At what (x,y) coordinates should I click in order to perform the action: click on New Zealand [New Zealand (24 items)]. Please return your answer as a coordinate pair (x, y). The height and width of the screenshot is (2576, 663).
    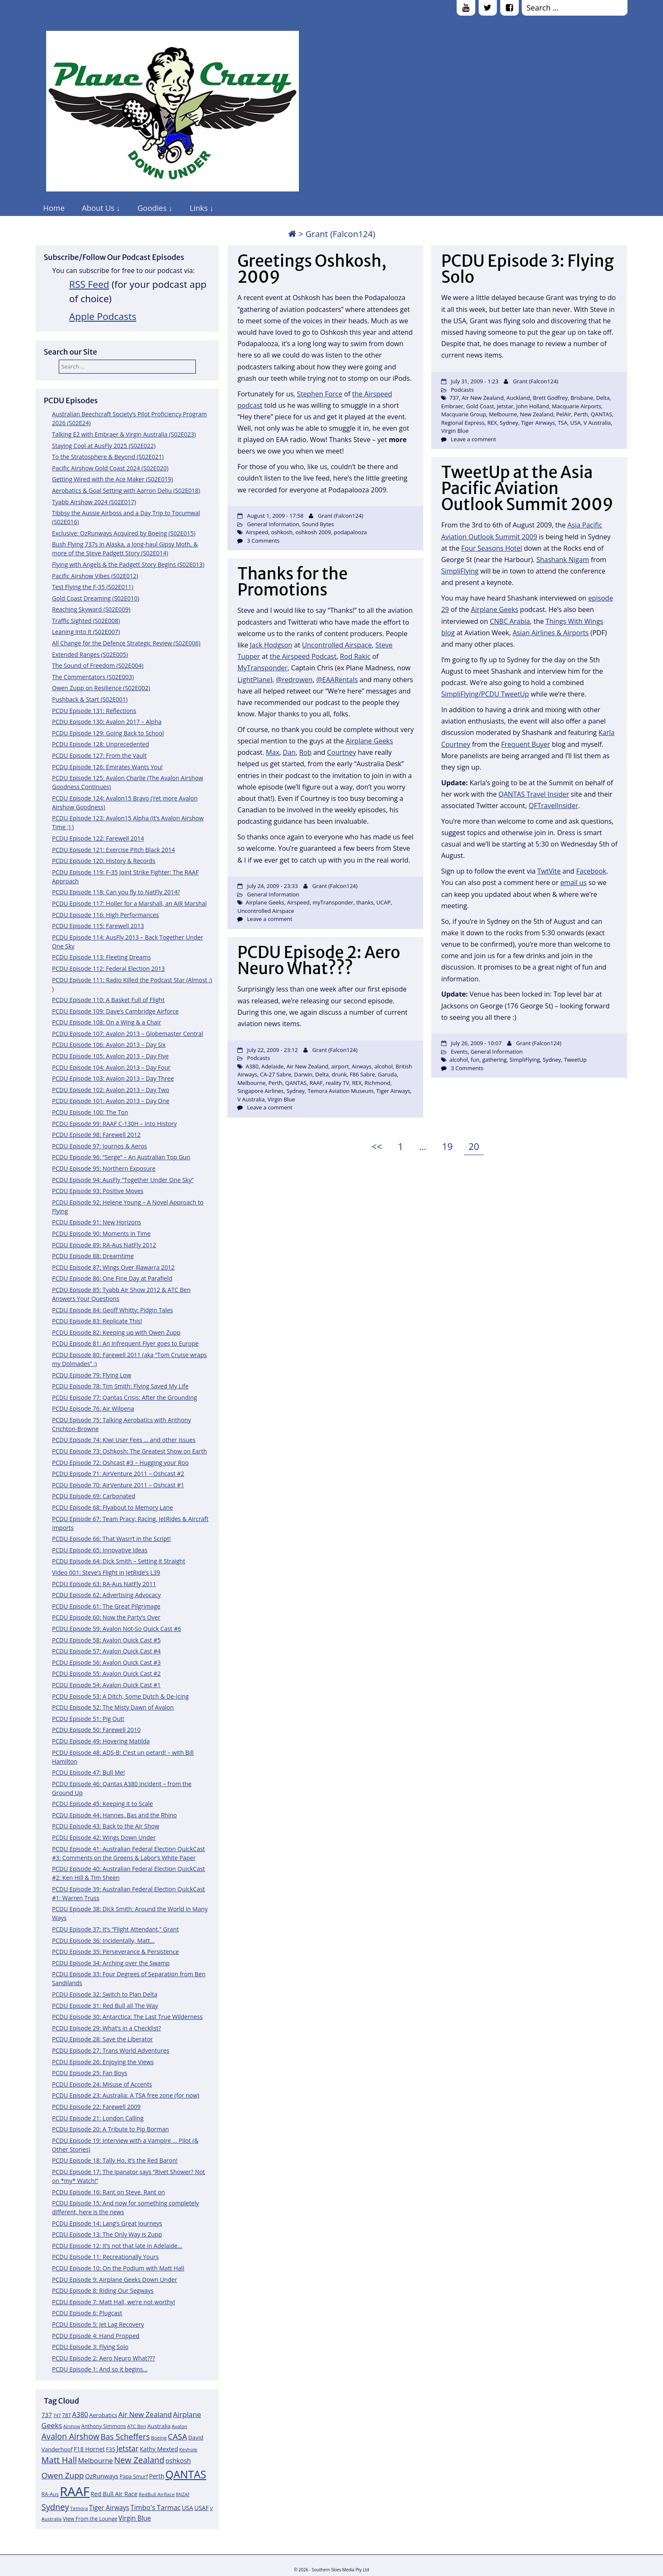
    Looking at the image, I should click on (139, 2460).